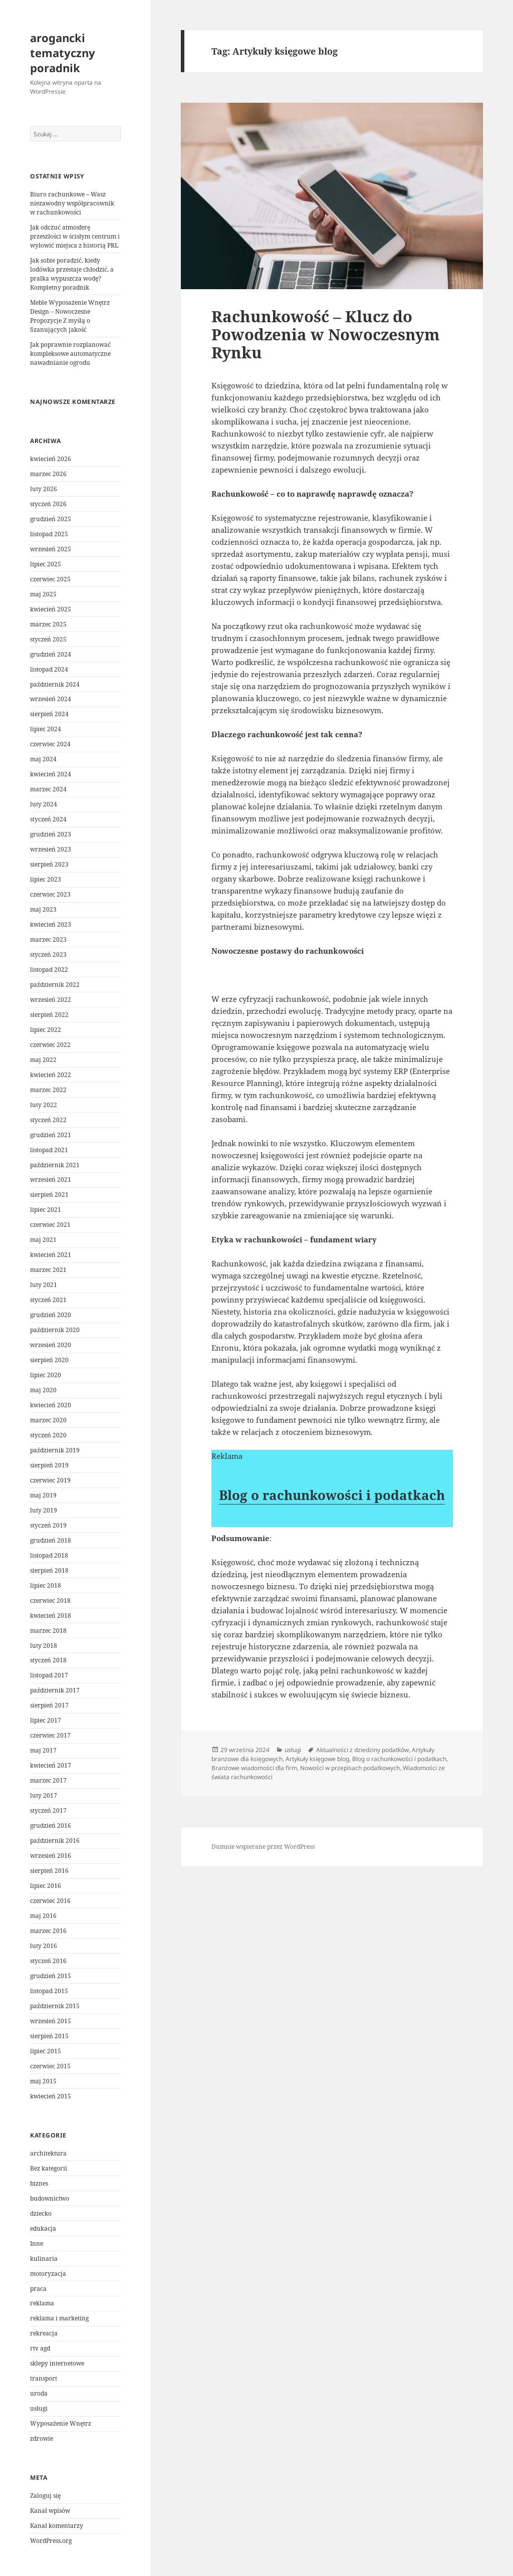  What do you see at coordinates (43, 2081) in the screenshot?
I see `maj 2015` at bounding box center [43, 2081].